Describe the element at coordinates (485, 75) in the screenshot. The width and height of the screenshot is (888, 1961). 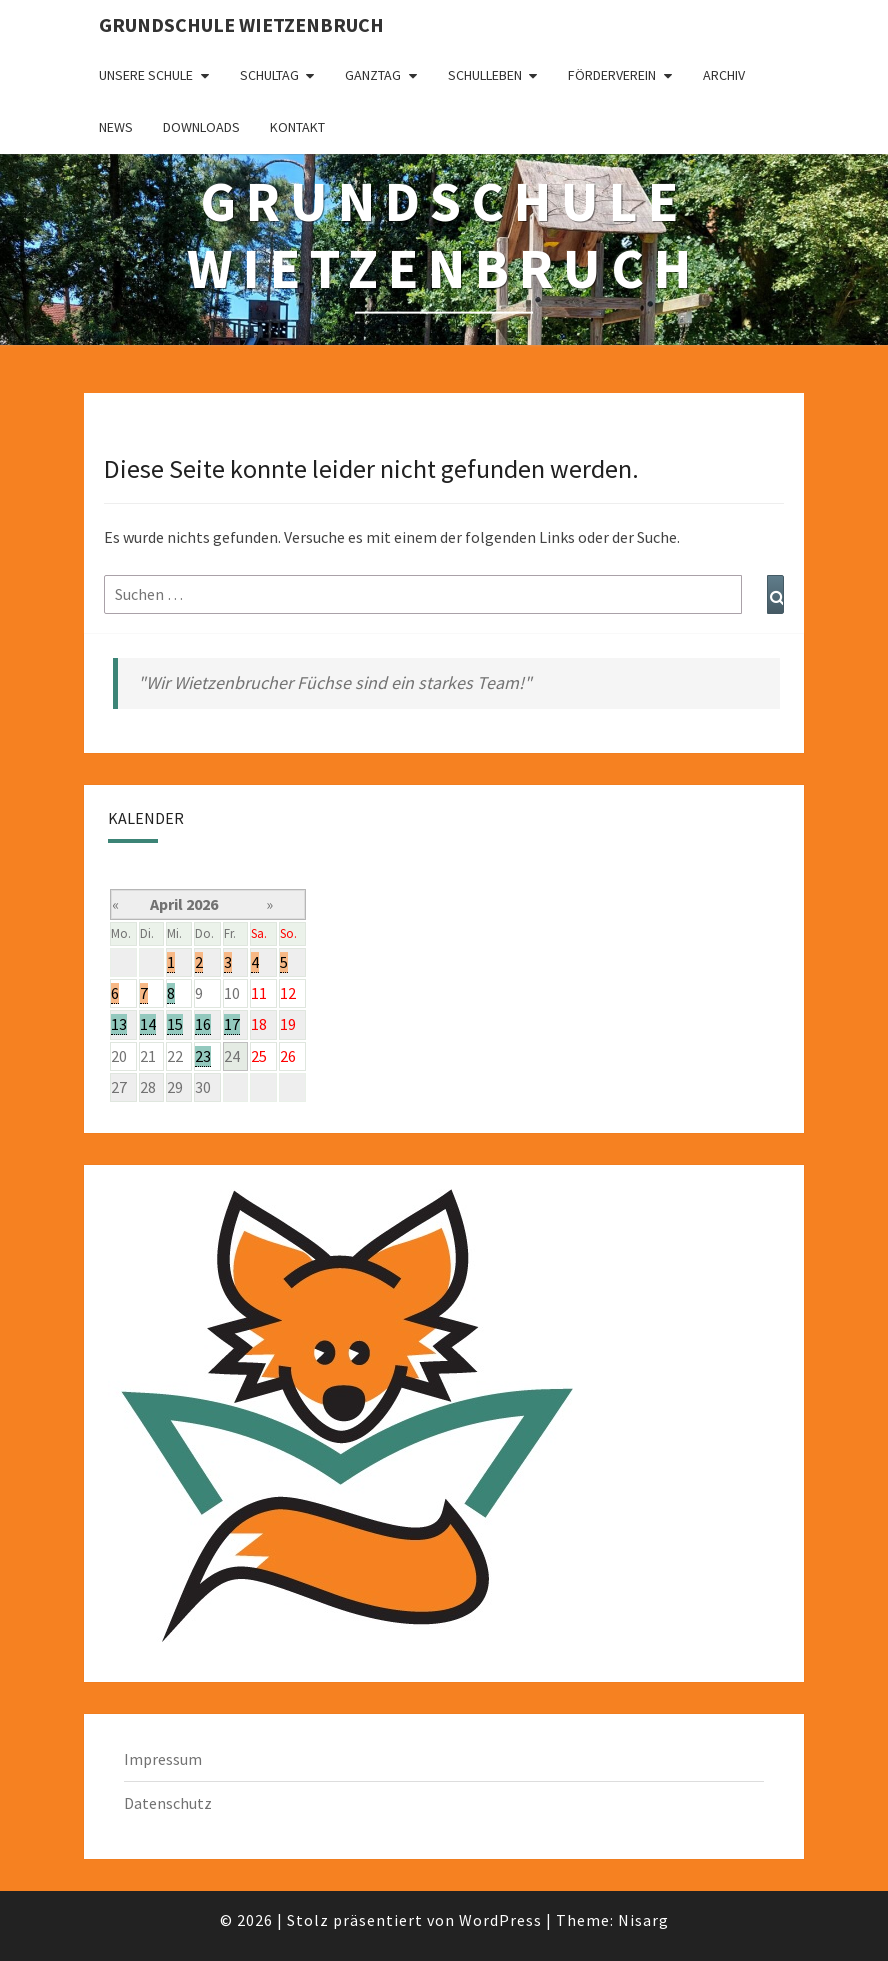
I see `Schulleben` at that location.